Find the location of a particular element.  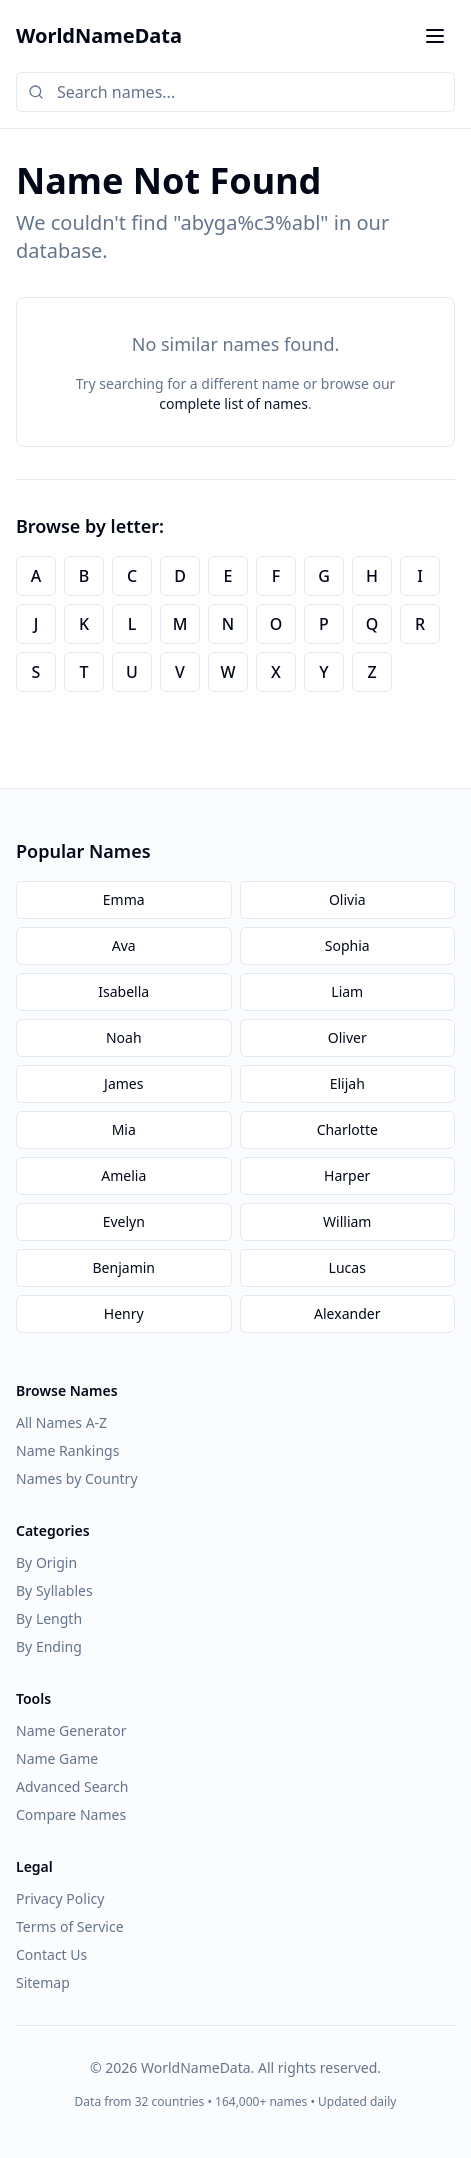

By Syllables is located at coordinates (54, 1590).